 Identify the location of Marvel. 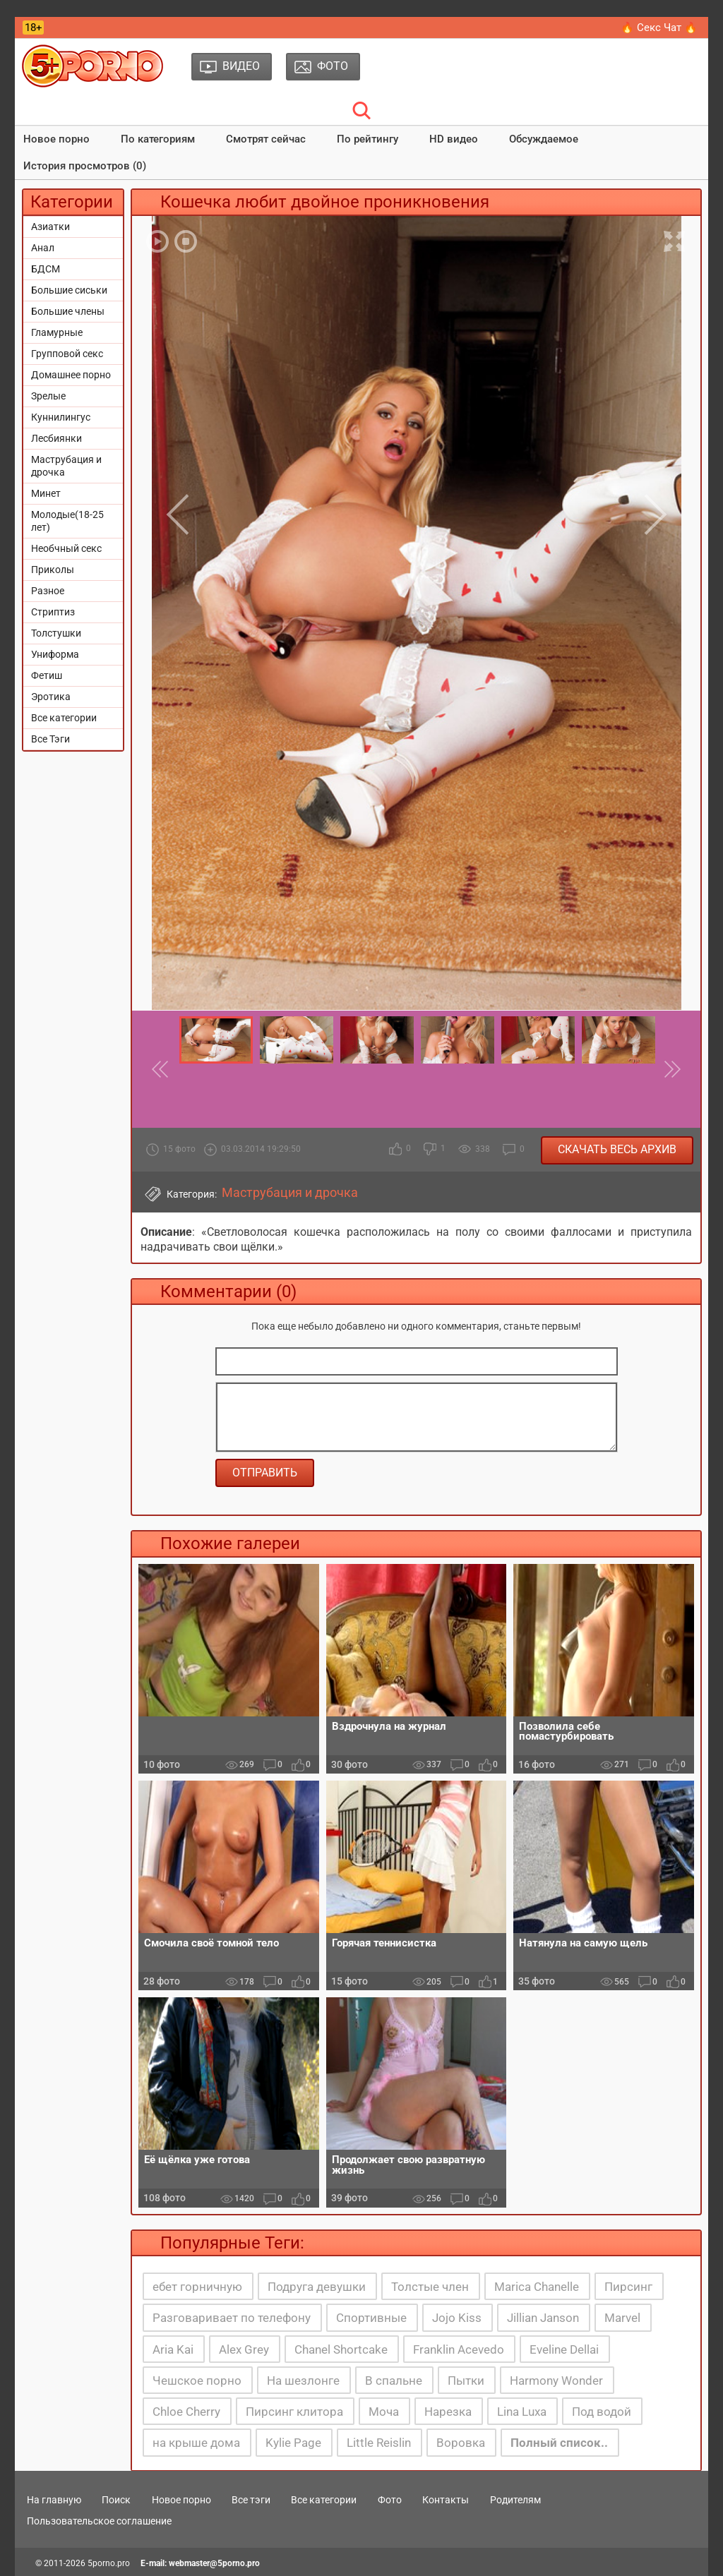
(622, 2318).